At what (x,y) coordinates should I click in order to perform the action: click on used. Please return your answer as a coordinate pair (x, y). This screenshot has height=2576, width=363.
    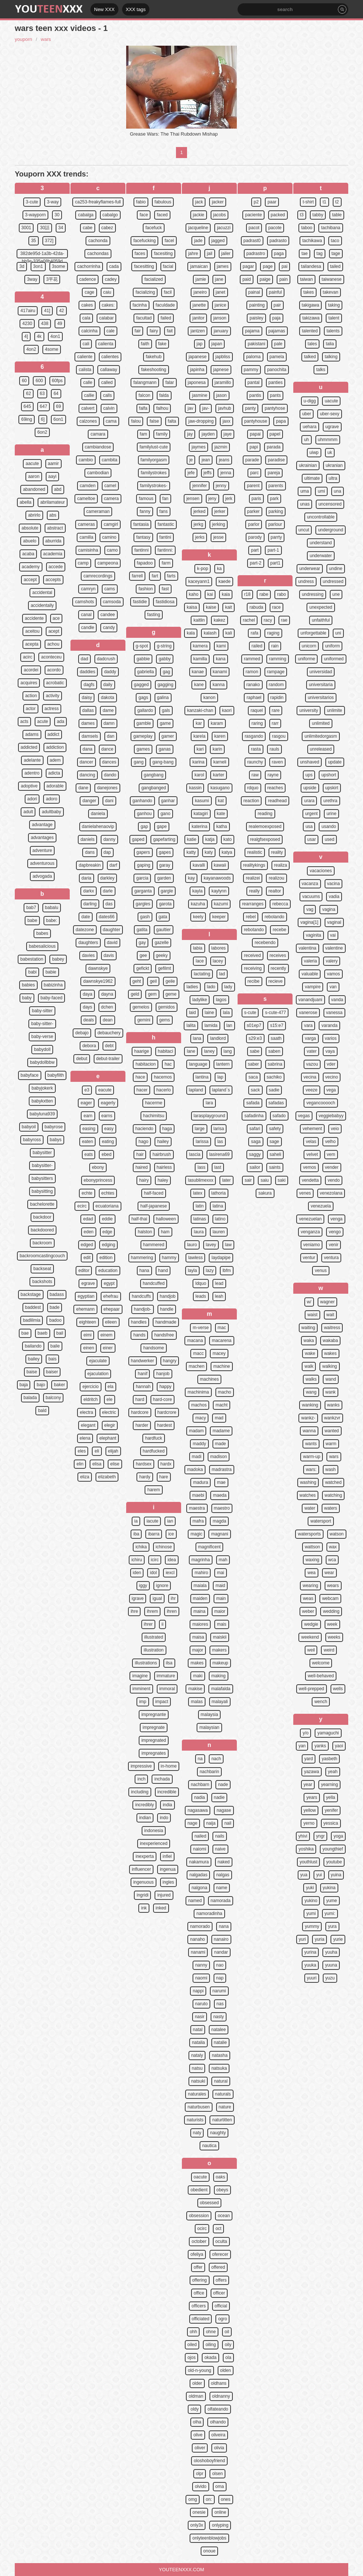
    Looking at the image, I should click on (329, 839).